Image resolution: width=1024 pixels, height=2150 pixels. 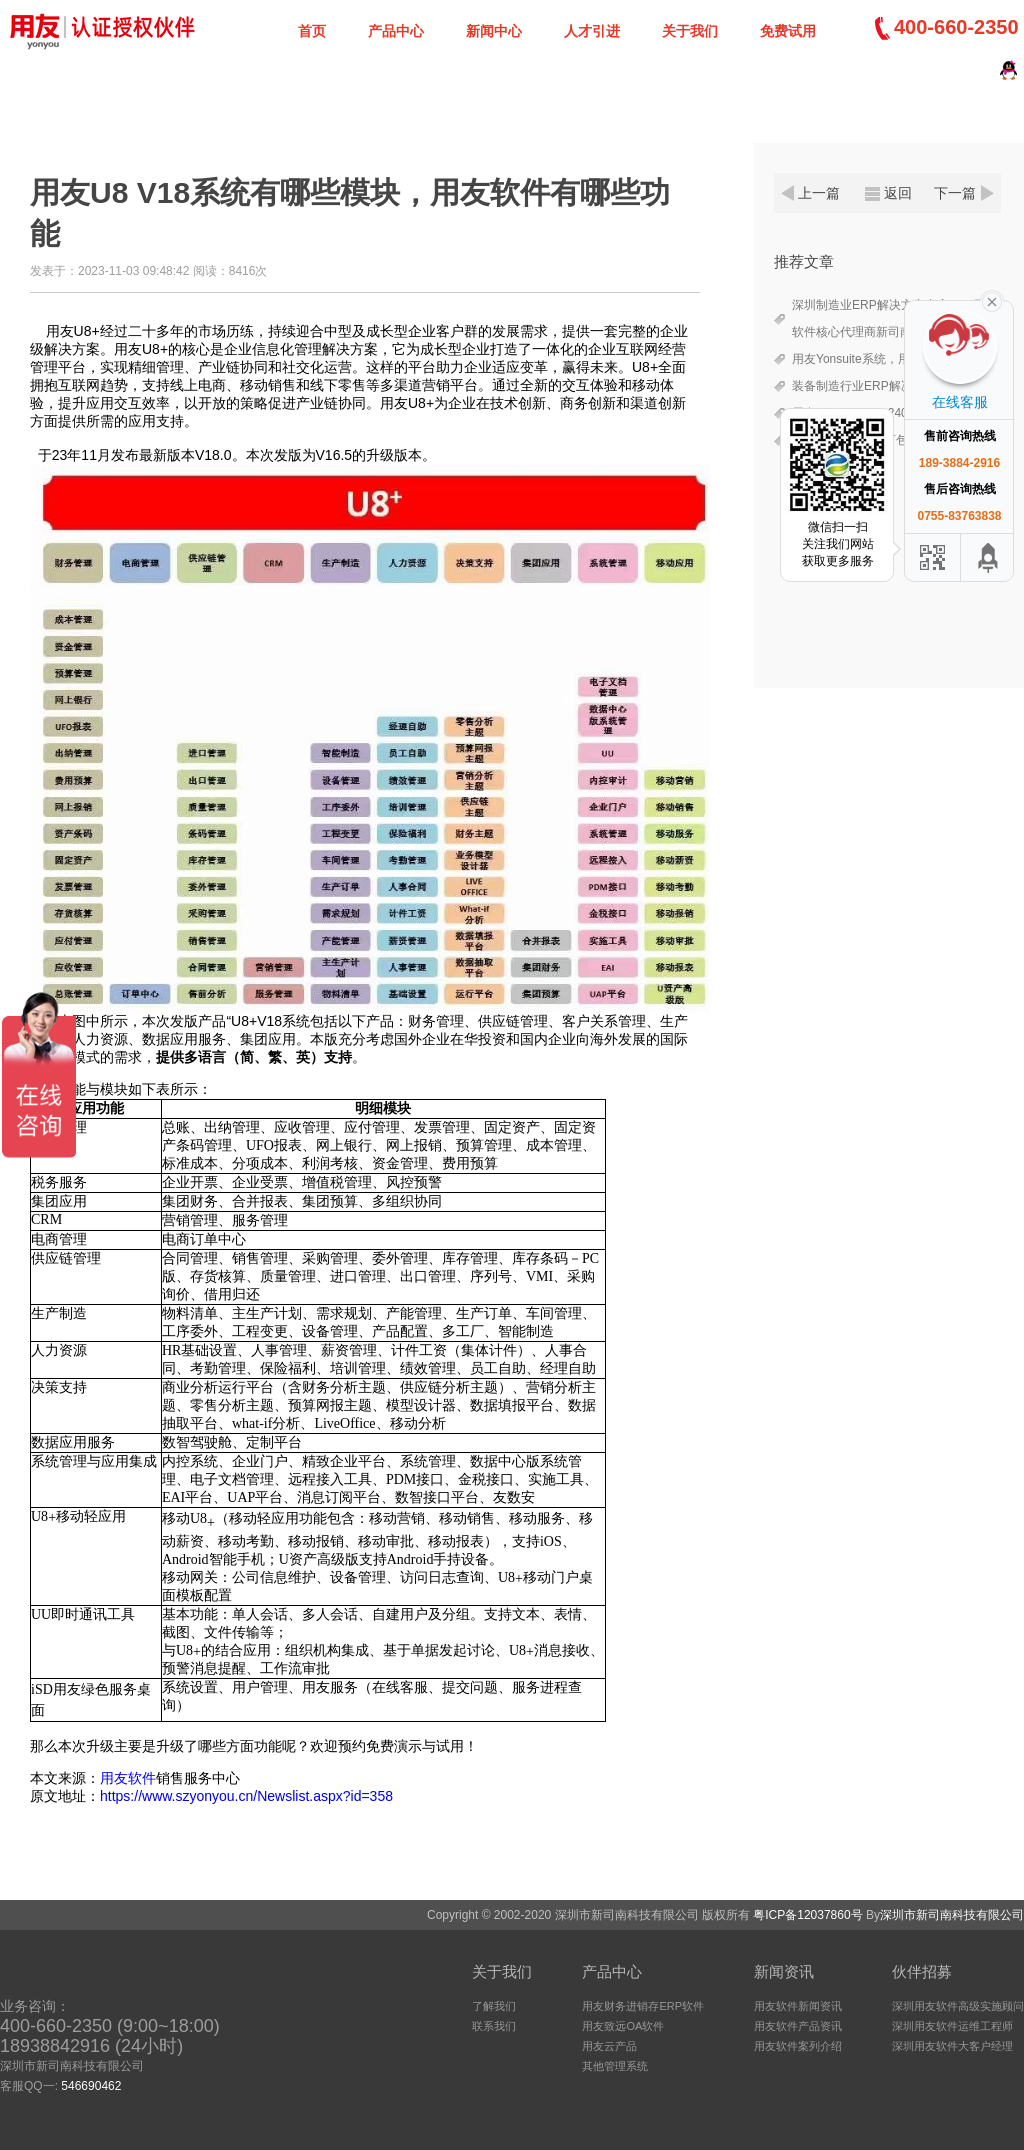 What do you see at coordinates (798, 2046) in the screenshot?
I see `用友软件案列介绍` at bounding box center [798, 2046].